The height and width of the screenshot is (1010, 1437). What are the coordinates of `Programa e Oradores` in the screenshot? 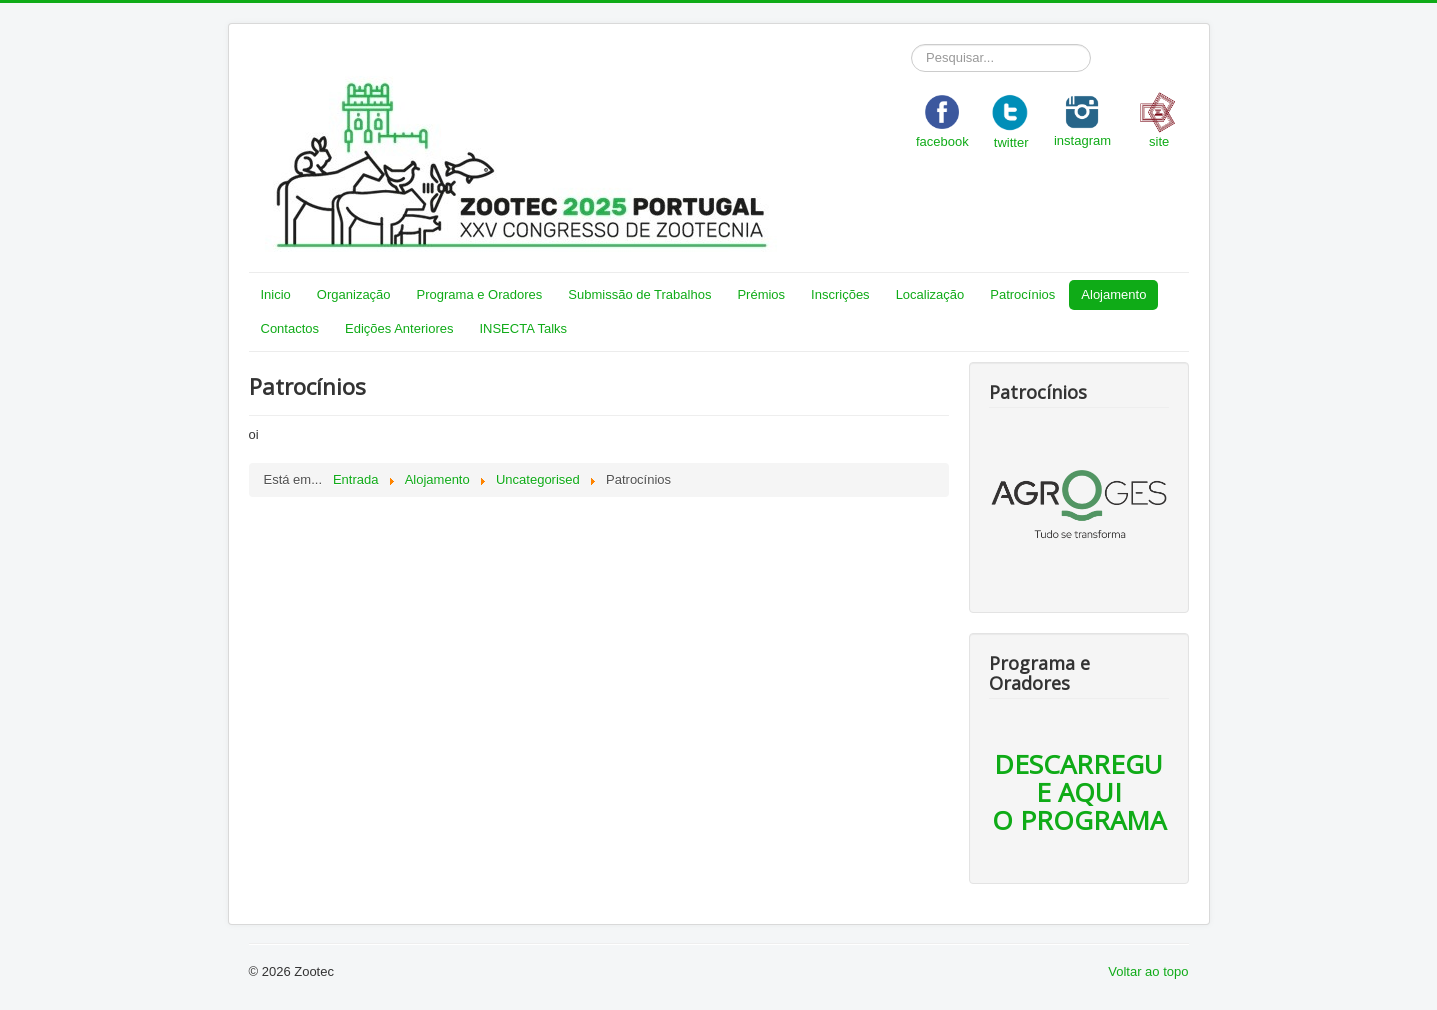 It's located at (480, 294).